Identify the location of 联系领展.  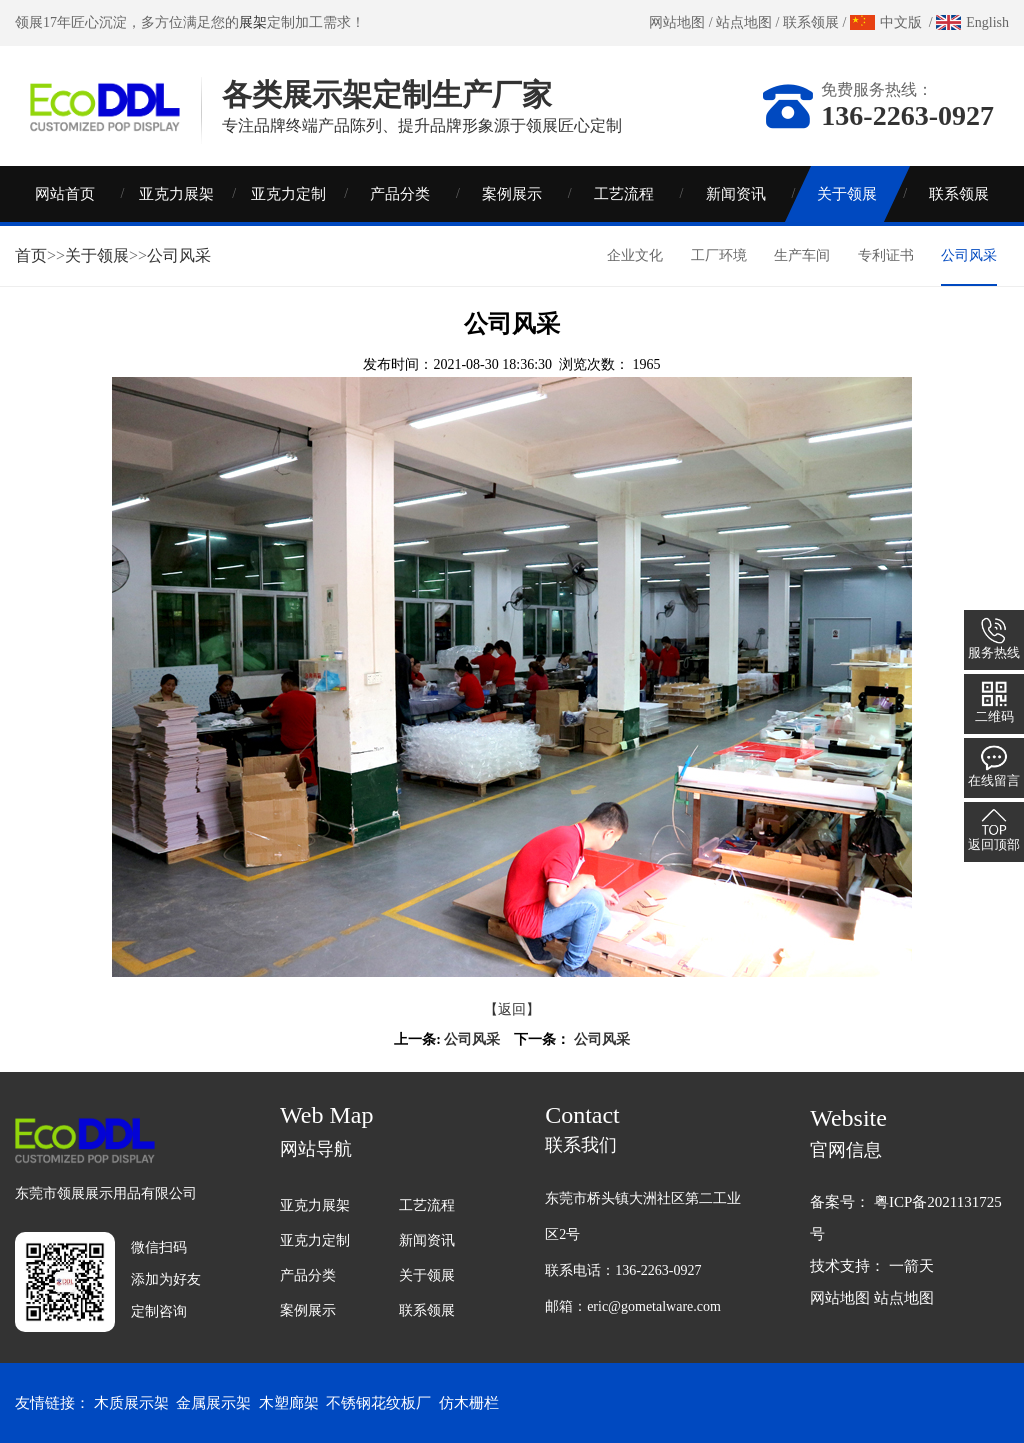
(811, 22).